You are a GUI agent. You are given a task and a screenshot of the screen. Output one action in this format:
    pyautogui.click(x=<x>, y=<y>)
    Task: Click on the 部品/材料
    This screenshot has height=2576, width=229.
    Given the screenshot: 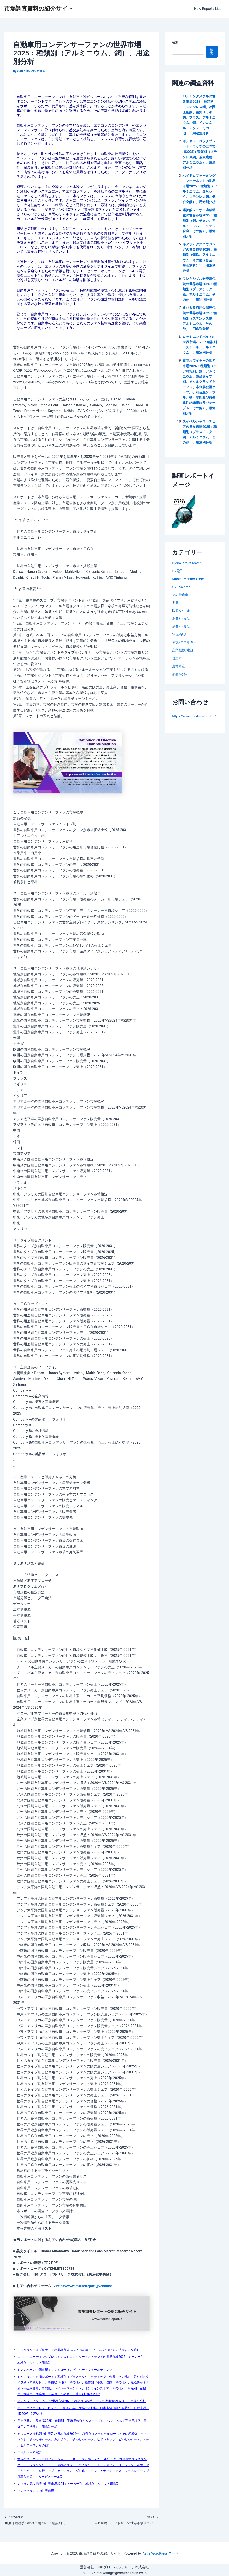 What is the action you would take?
    pyautogui.click(x=180, y=719)
    